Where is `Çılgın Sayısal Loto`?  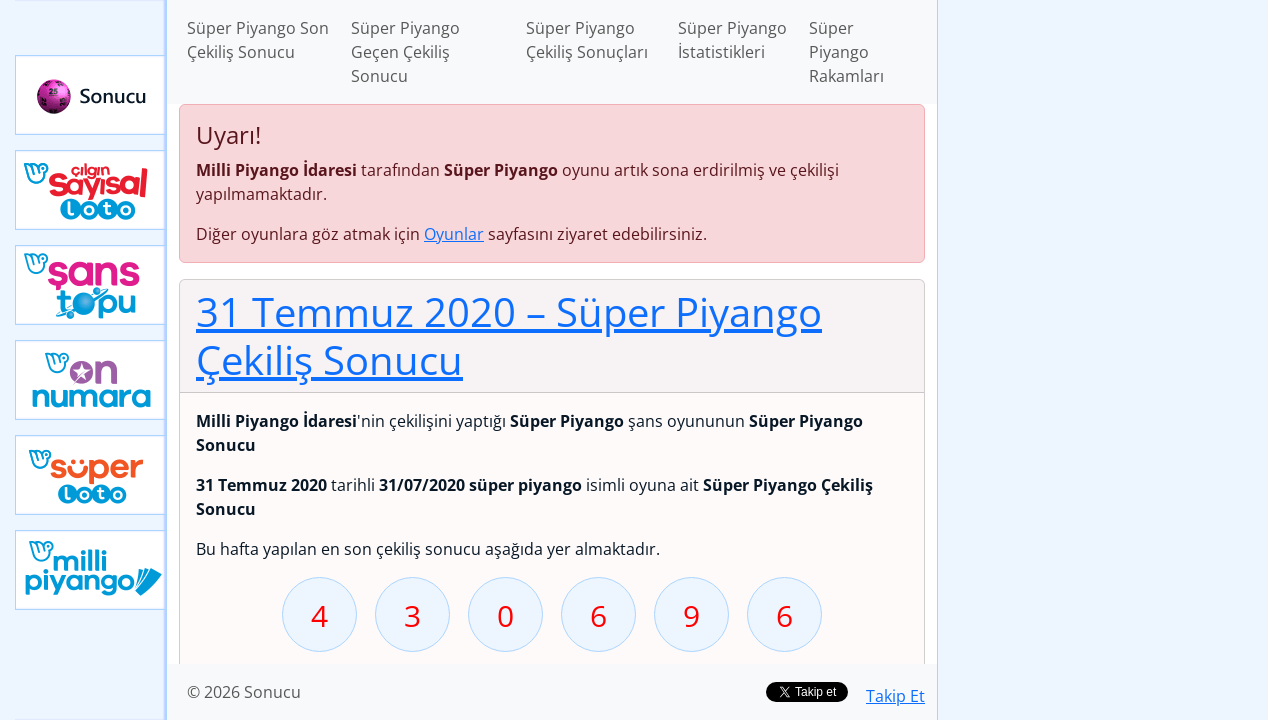 Çılgın Sayısal Loto is located at coordinates (91, 190).